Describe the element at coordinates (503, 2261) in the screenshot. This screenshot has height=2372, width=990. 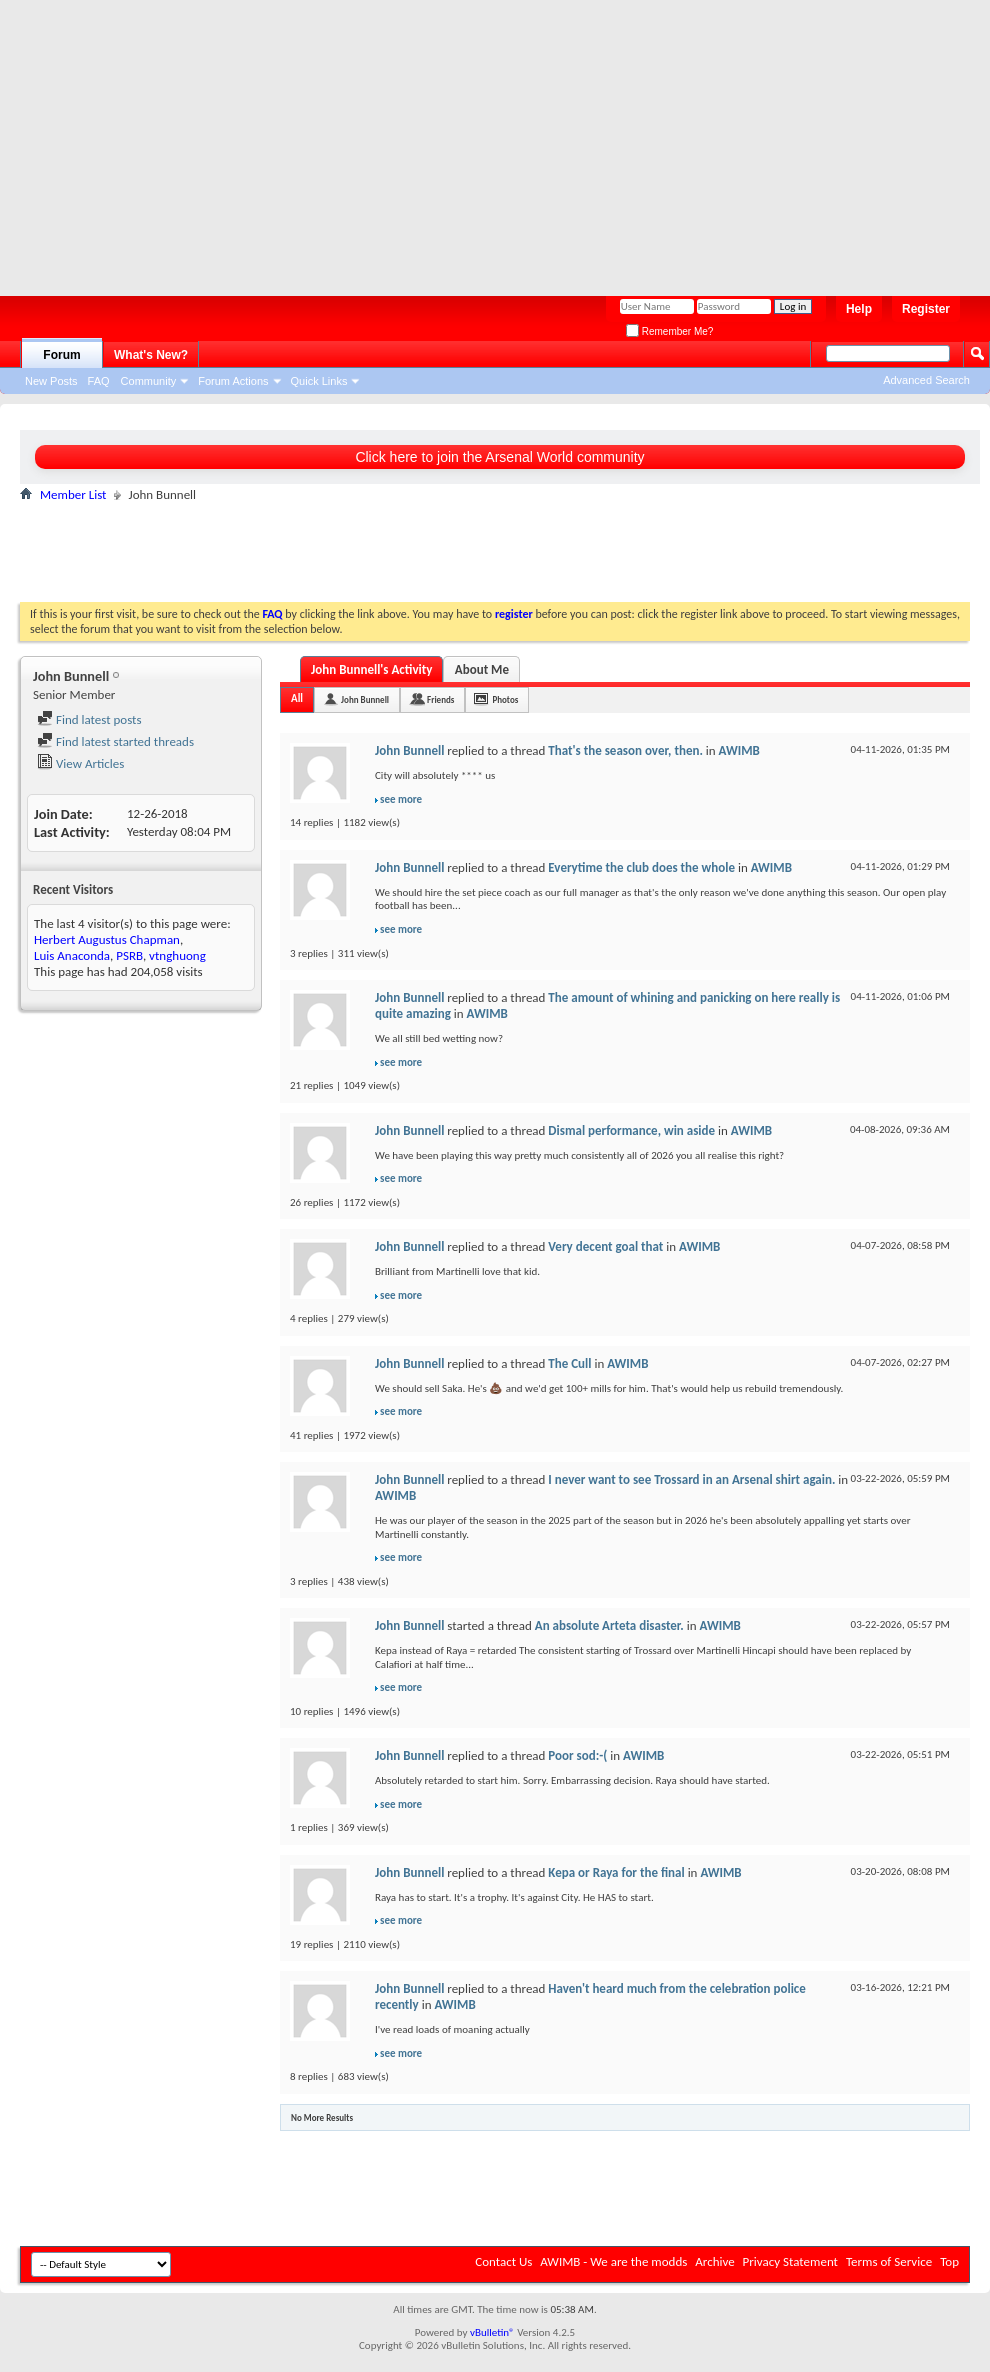
I see `Contact Us` at that location.